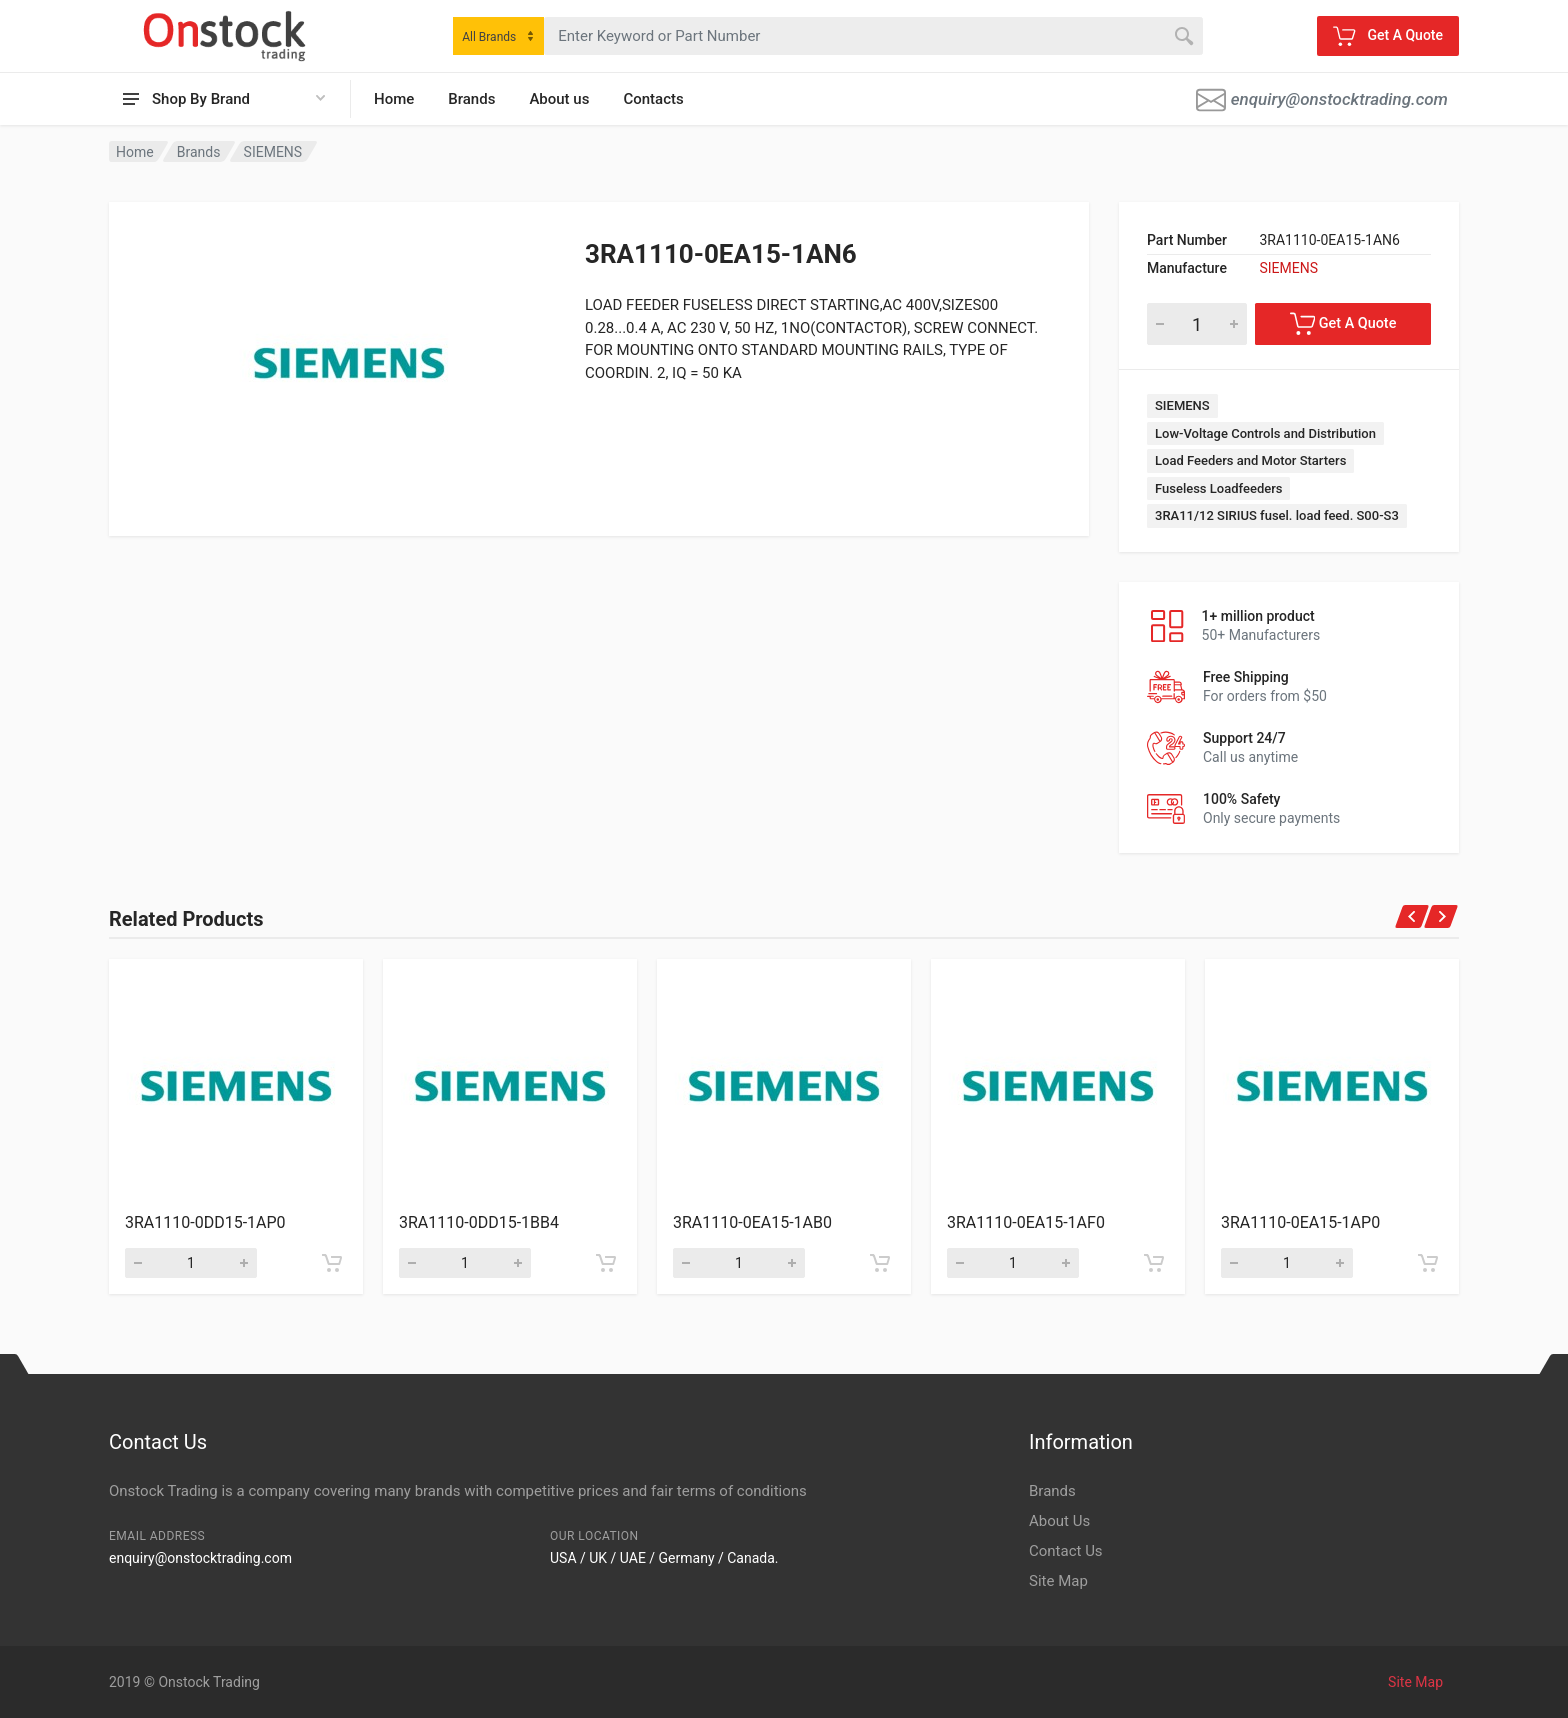  I want to click on 3RA1110-0EA15-1AB0, so click(752, 1222).